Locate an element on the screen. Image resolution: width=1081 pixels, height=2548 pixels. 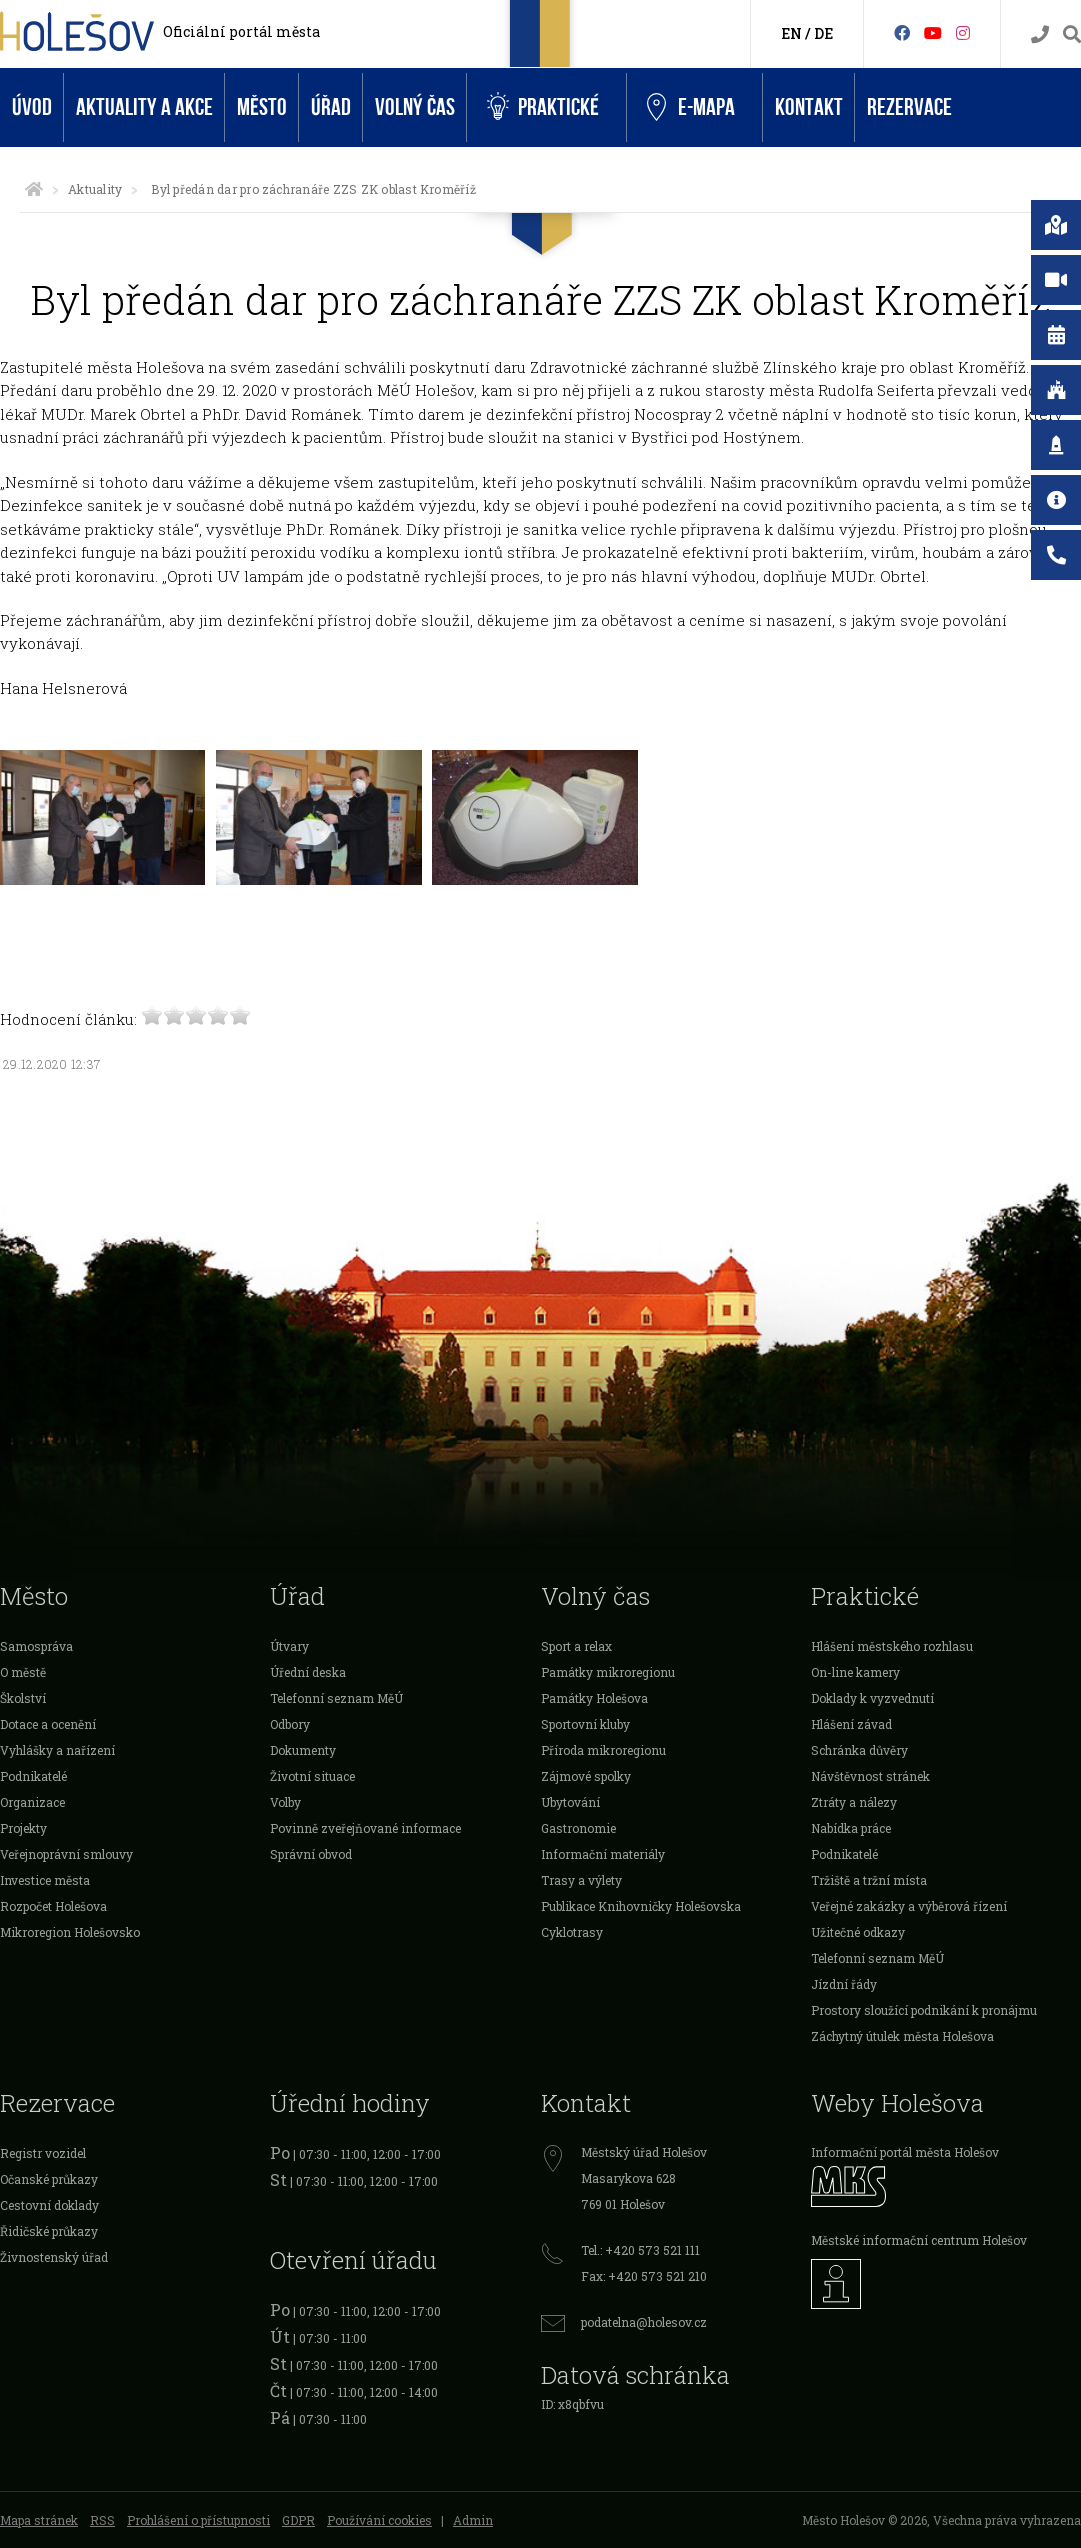
Informační portál města Holešov is located at coordinates (905, 2152).